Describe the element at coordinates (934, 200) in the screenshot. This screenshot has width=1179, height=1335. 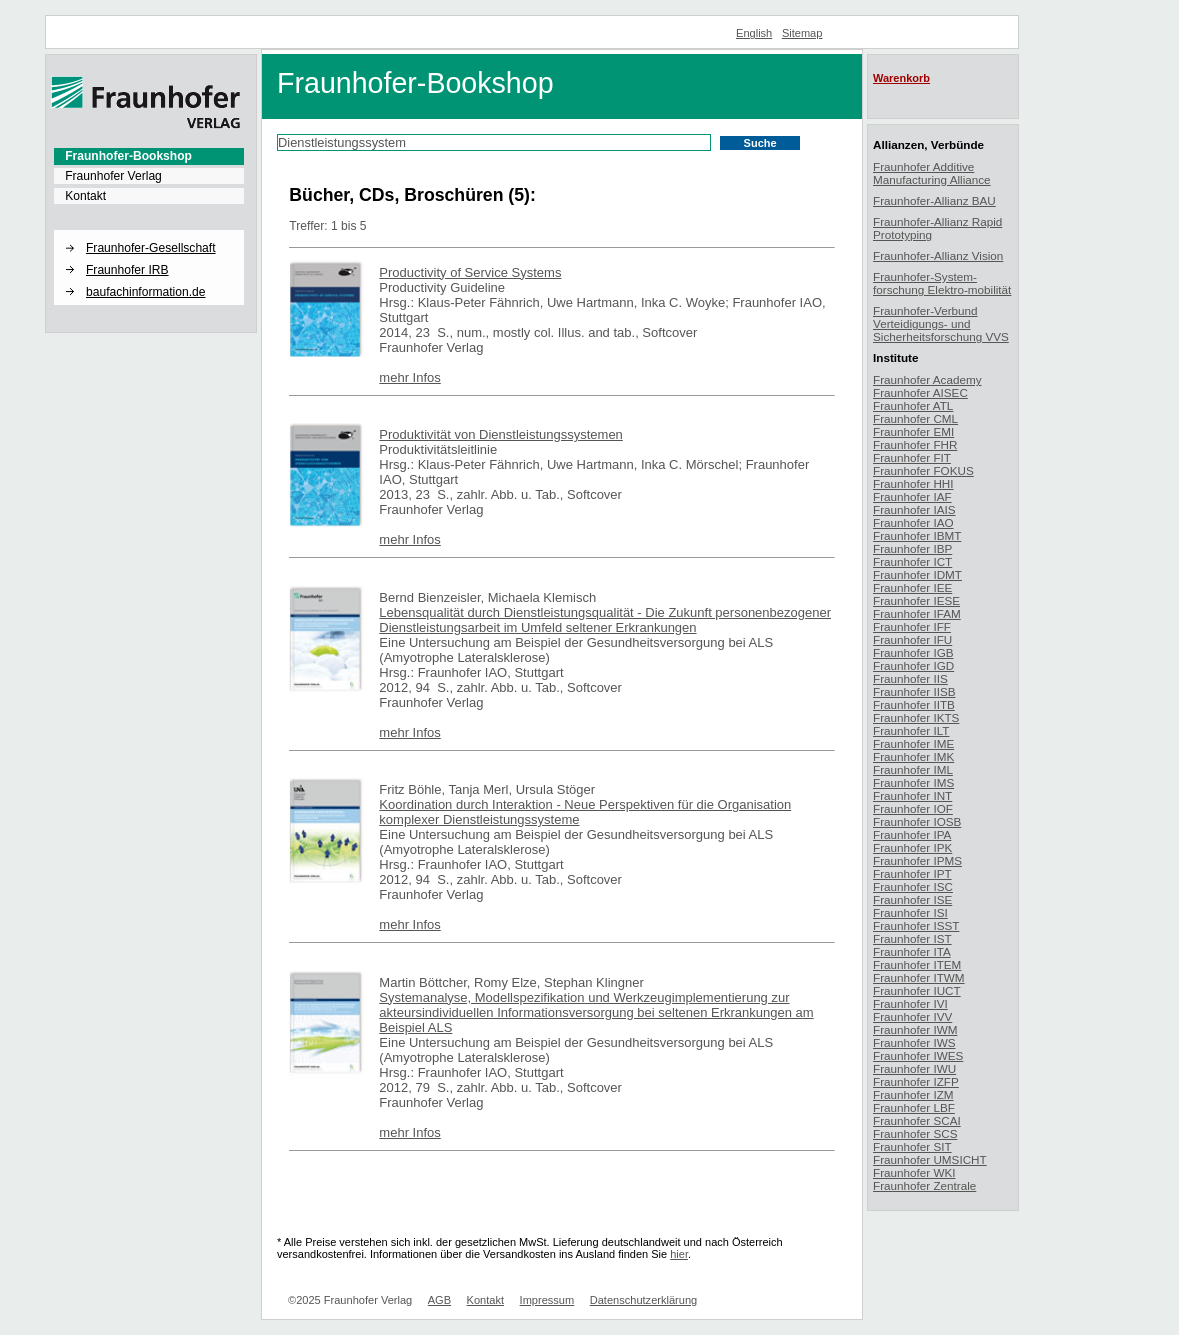
I see `Fraunhofer-Allianz BAU` at that location.